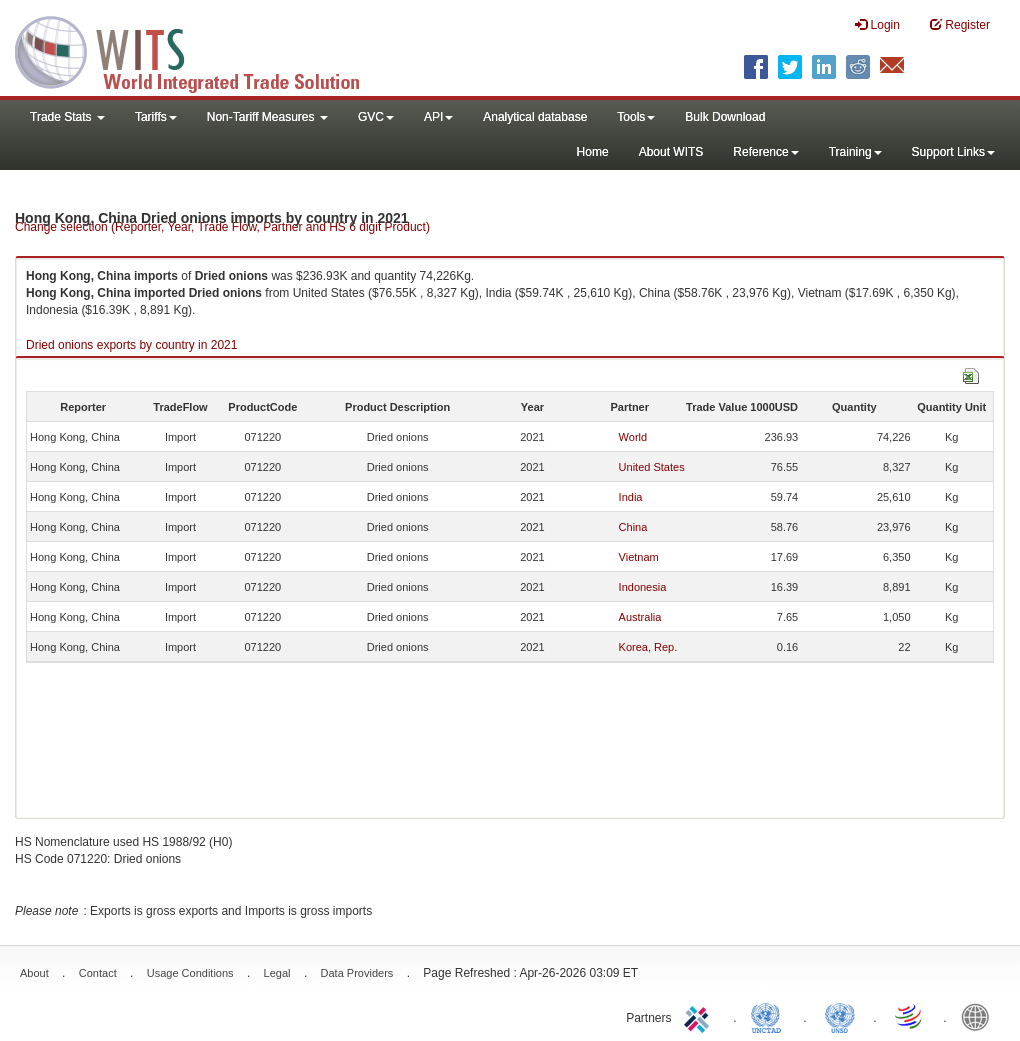  Describe the element at coordinates (593, 152) in the screenshot. I see `Home` at that location.